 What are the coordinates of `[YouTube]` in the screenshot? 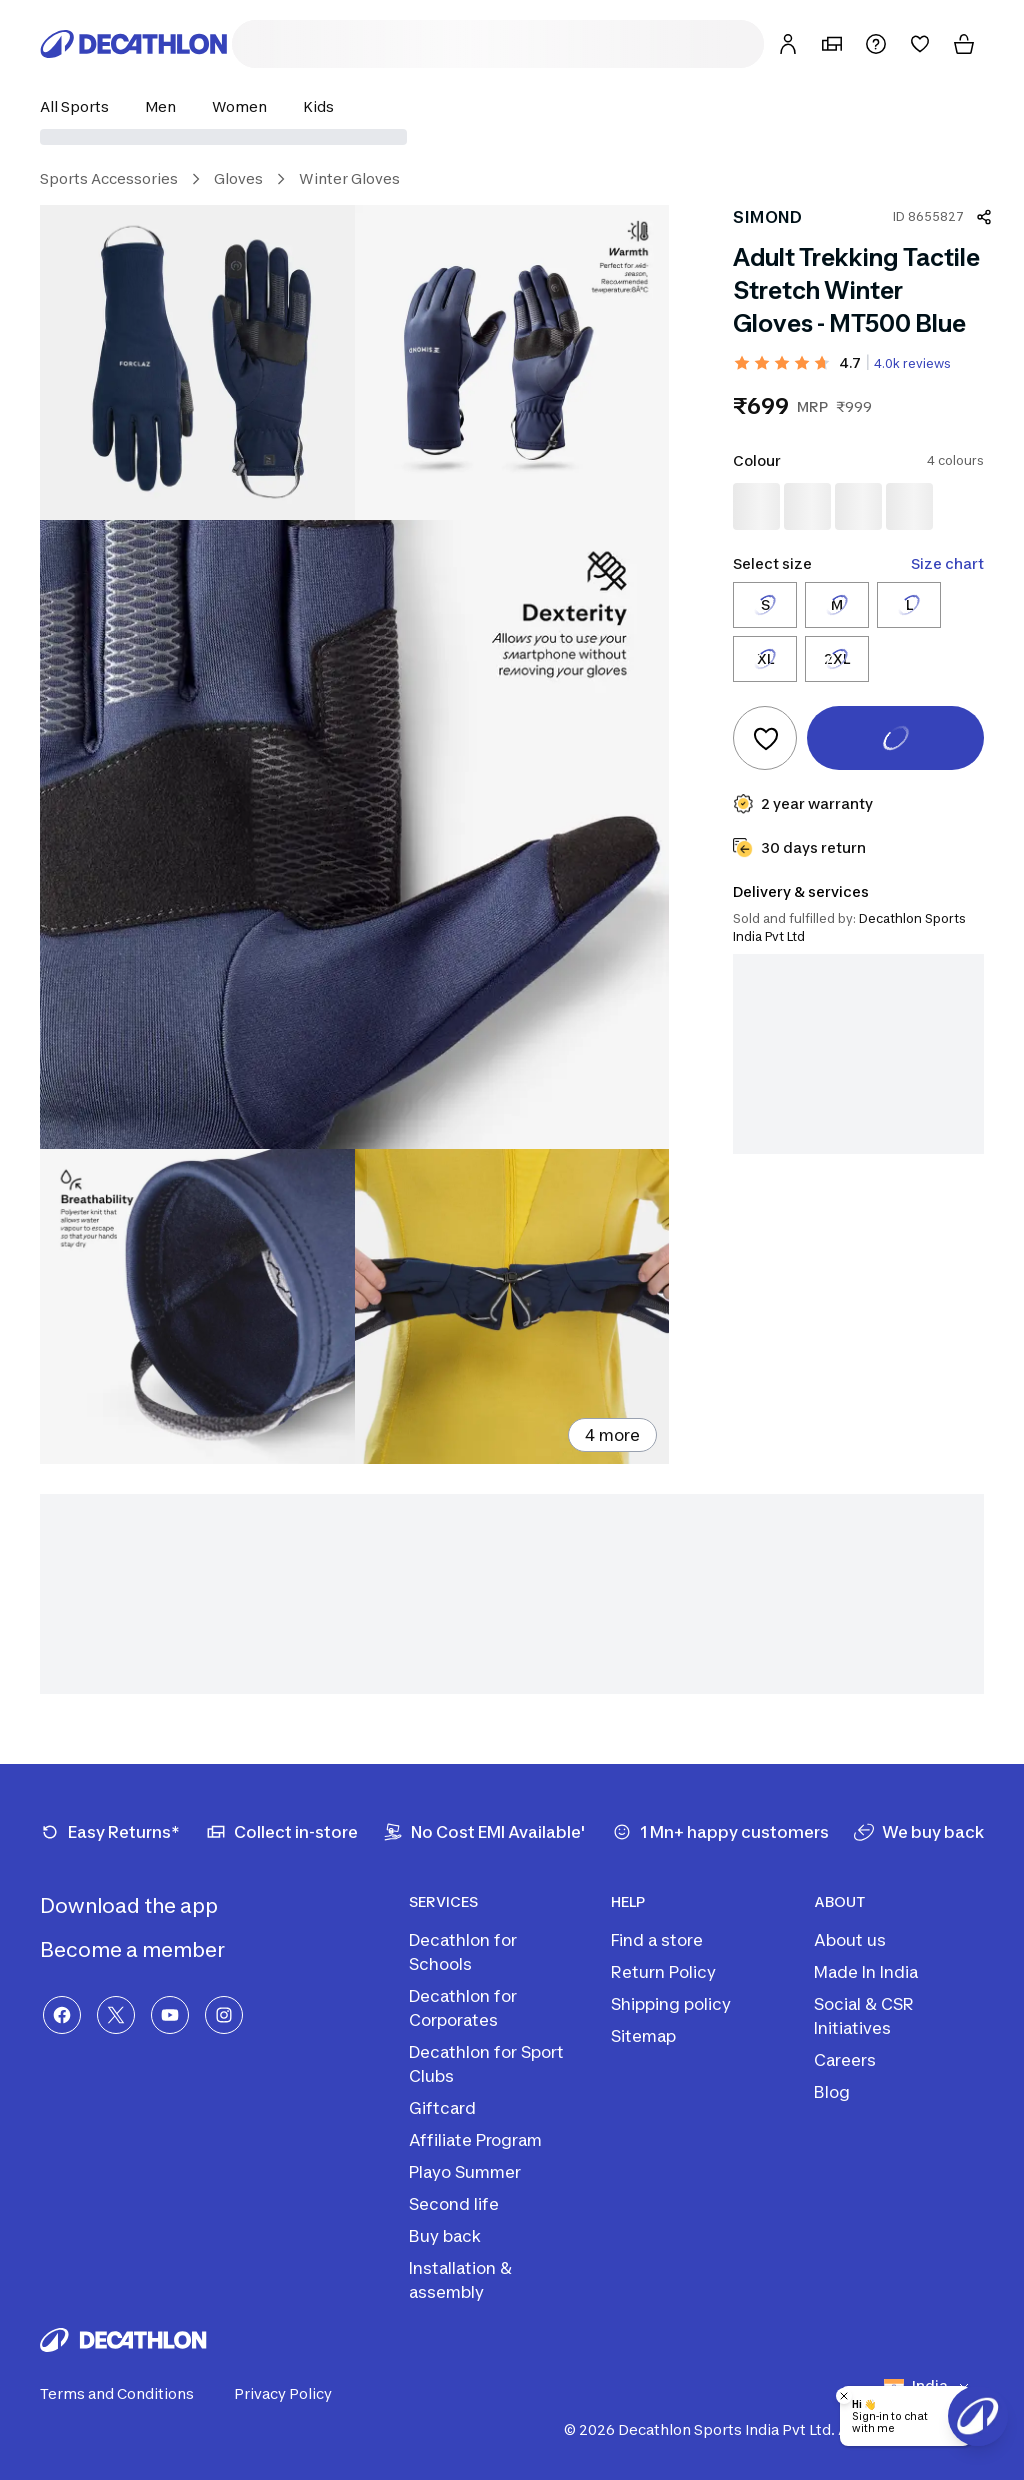 It's located at (170, 2015).